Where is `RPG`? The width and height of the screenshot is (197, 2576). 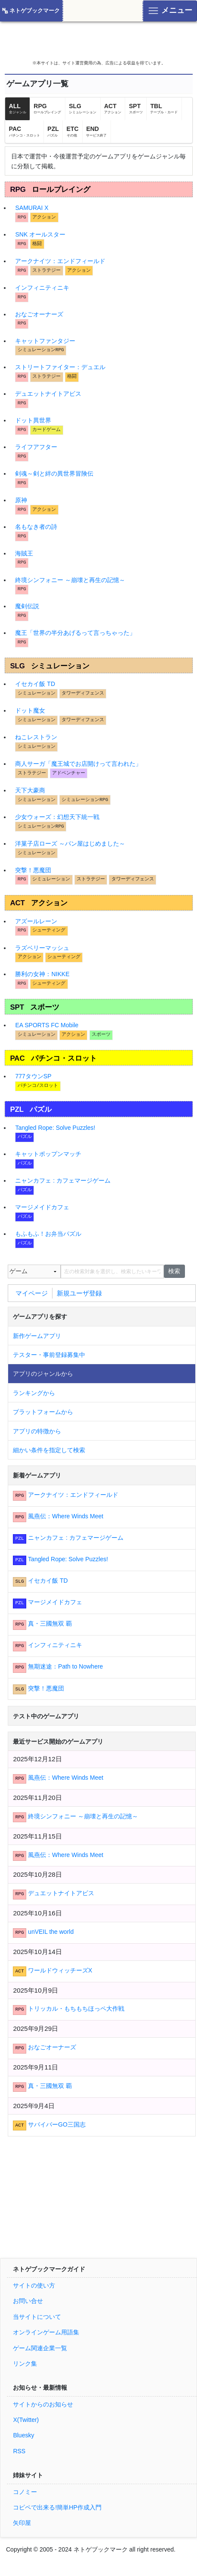 RPG is located at coordinates (47, 109).